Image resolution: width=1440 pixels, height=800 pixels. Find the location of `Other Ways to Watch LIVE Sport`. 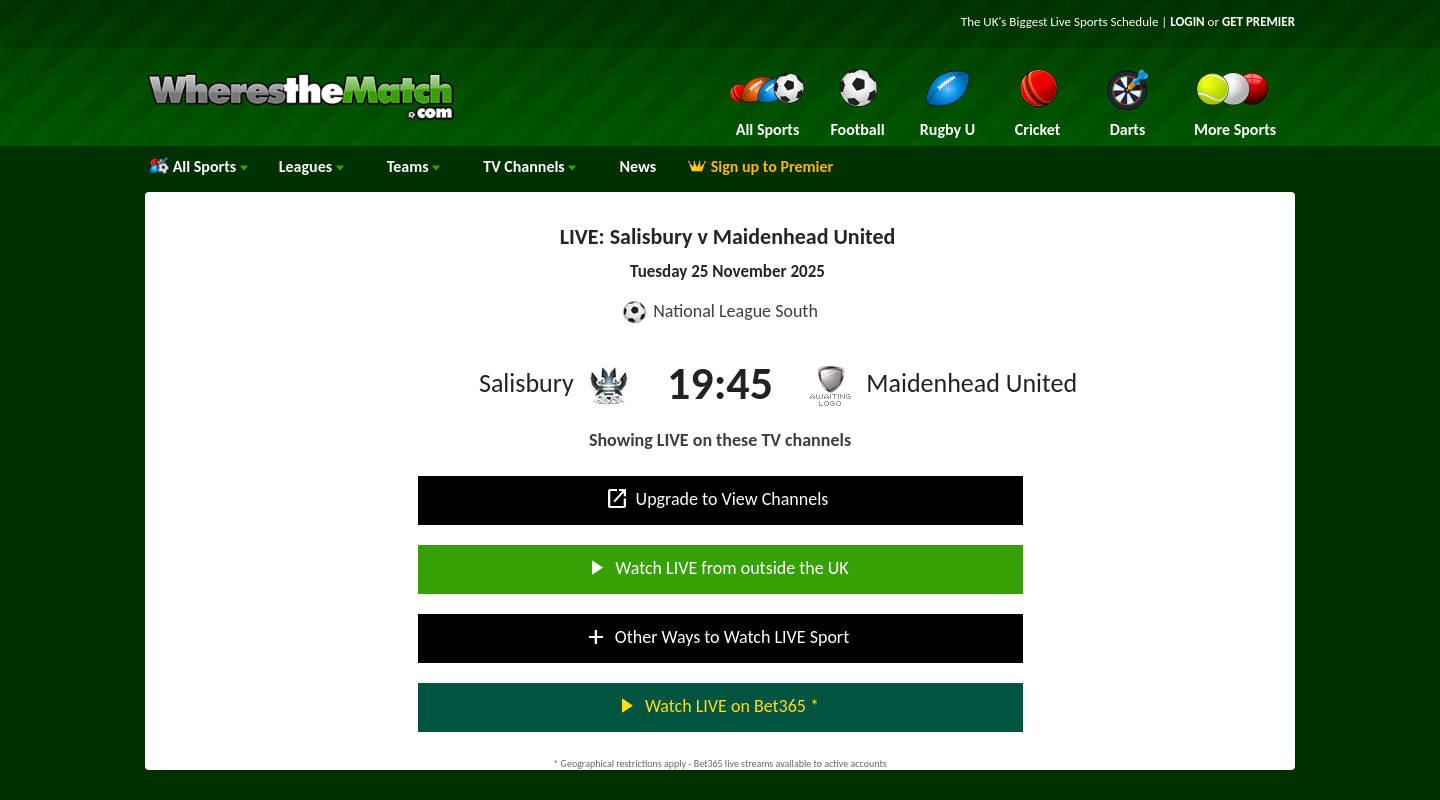

Other Ways to Watch LIVE Sport is located at coordinates (716, 637).